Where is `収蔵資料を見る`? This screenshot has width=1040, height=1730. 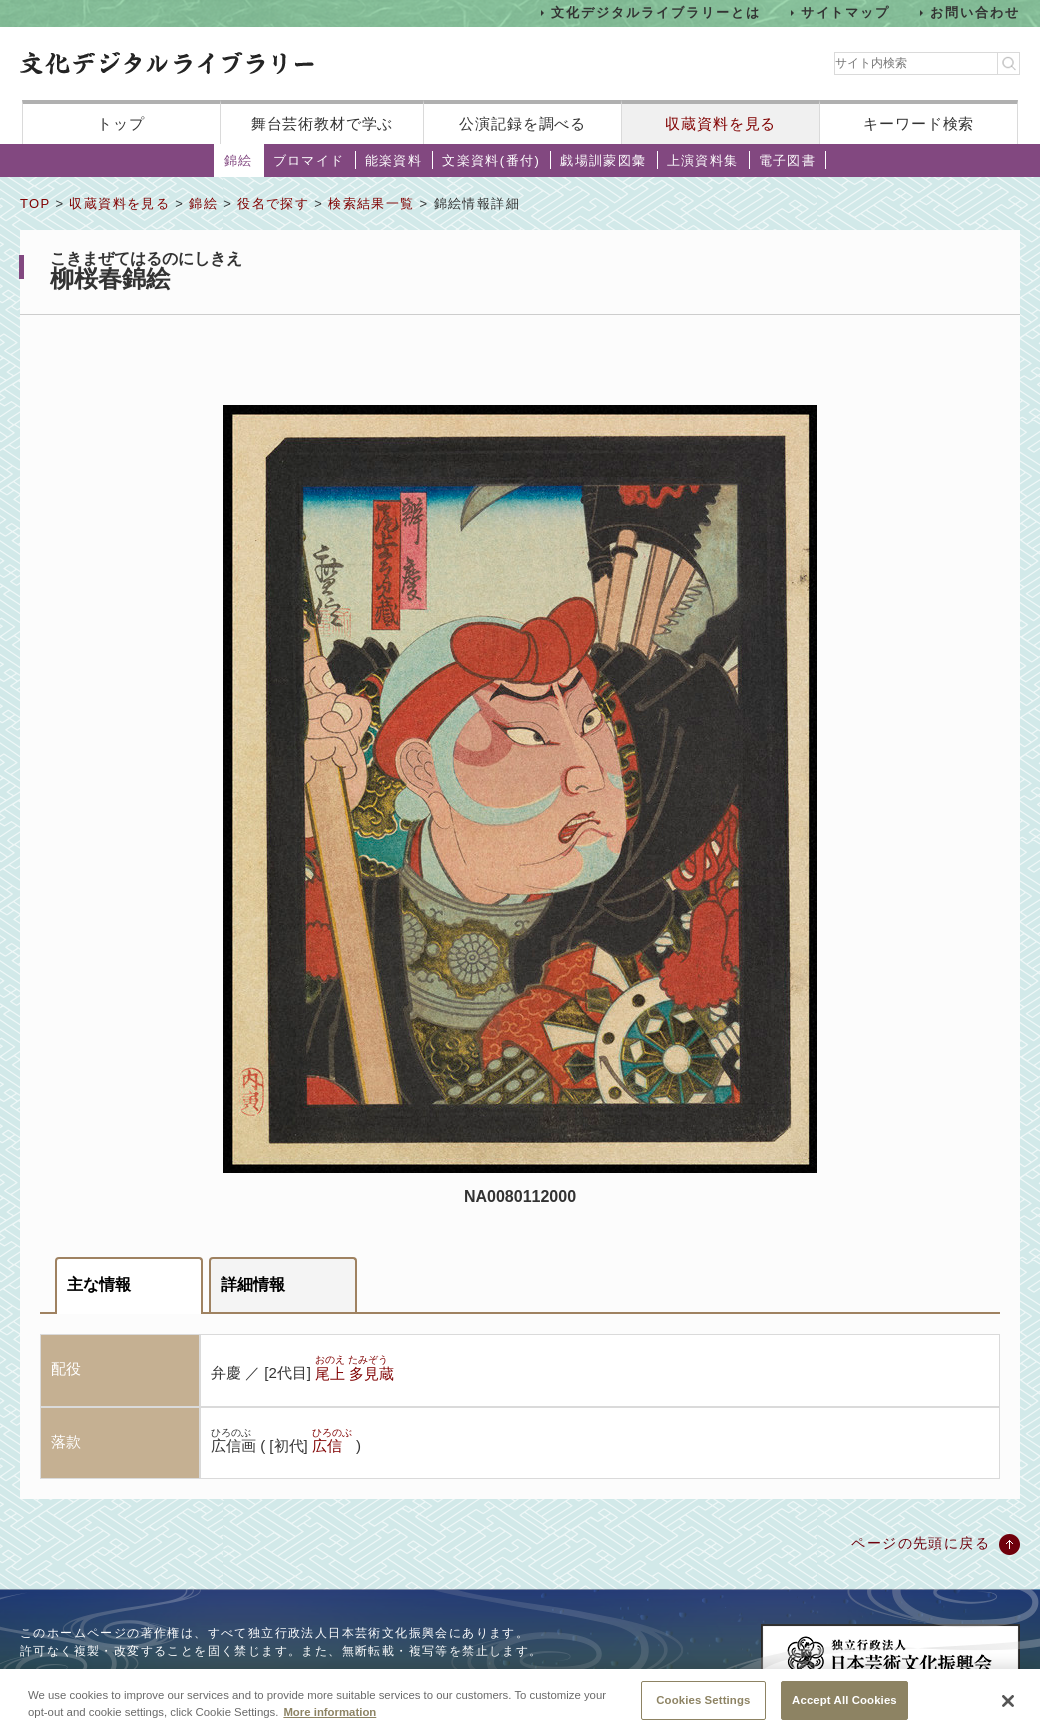 収蔵資料を見る is located at coordinates (720, 123).